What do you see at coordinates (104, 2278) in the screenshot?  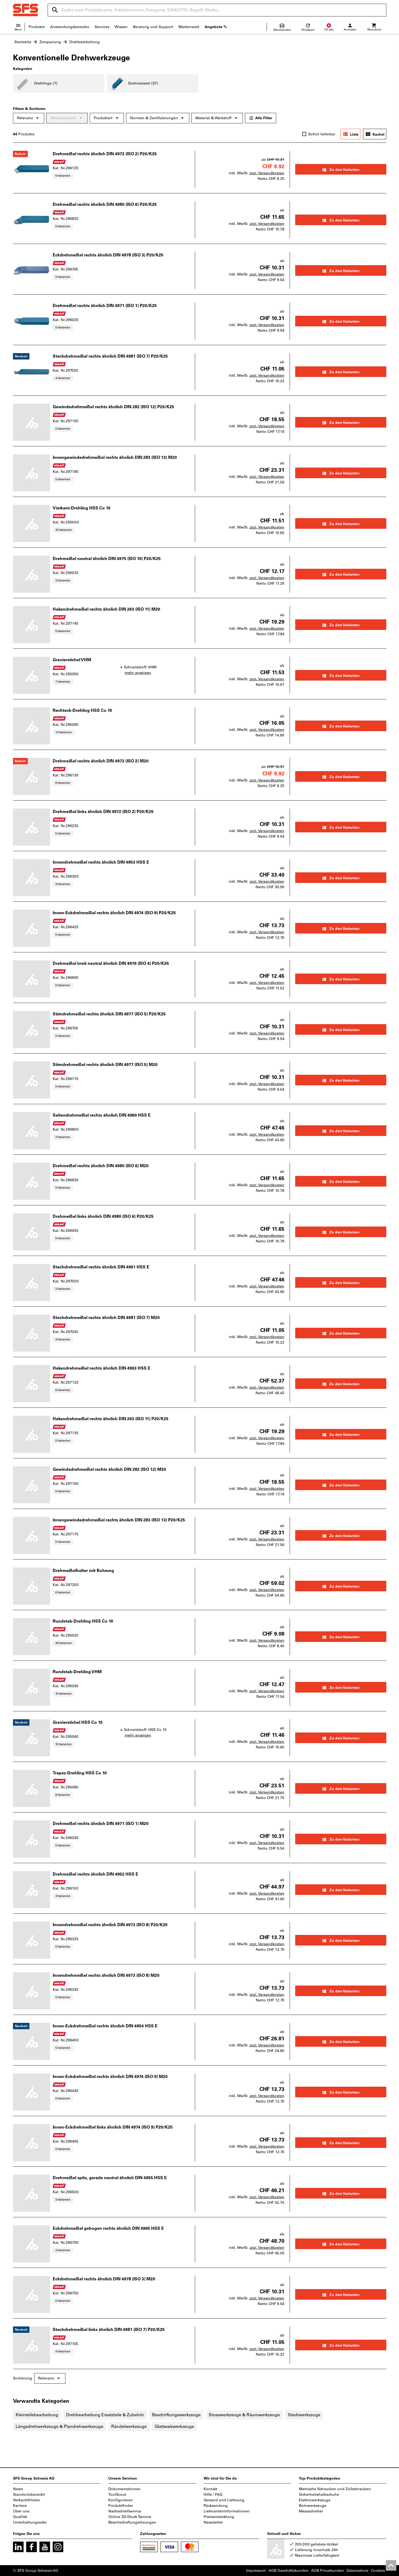 I see `Eckdrehmeißel rechts ähnlich DIN 4978 (ISO 3) M20` at bounding box center [104, 2278].